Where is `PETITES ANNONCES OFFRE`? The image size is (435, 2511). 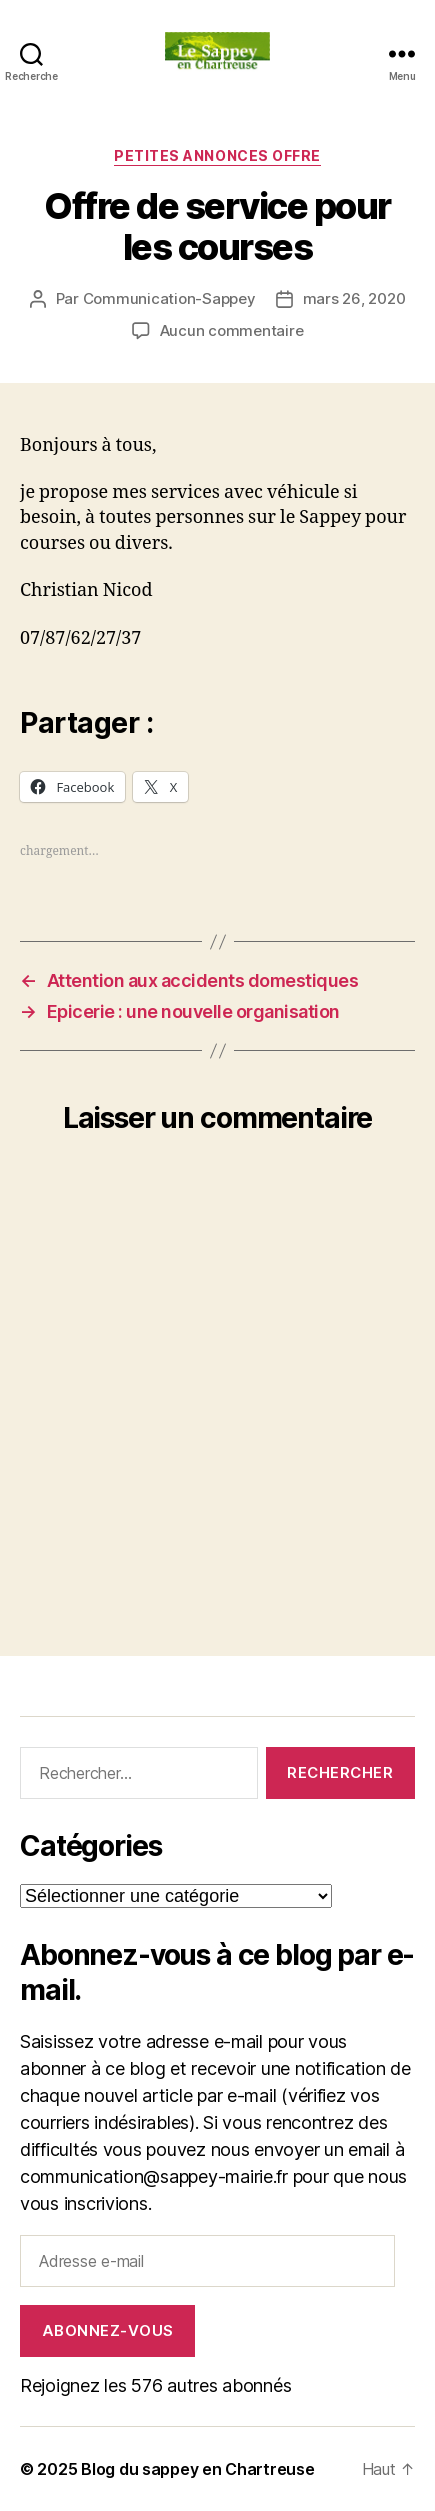 PETITES ANNONCES OFFRE is located at coordinates (217, 155).